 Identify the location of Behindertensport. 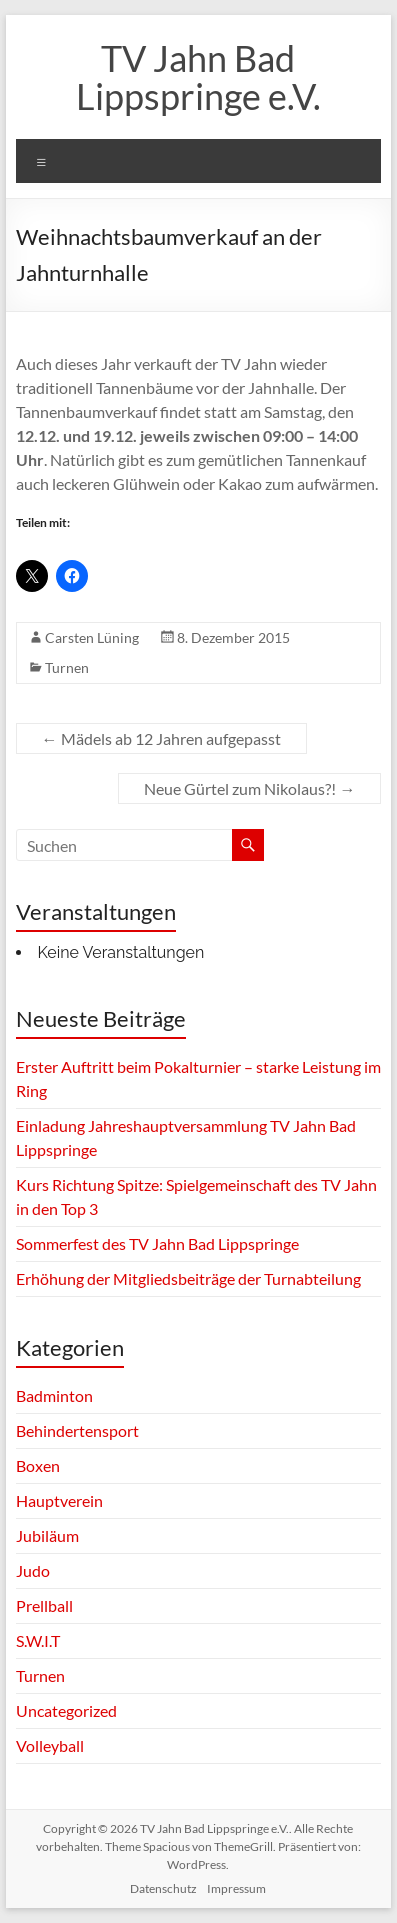
(77, 1430).